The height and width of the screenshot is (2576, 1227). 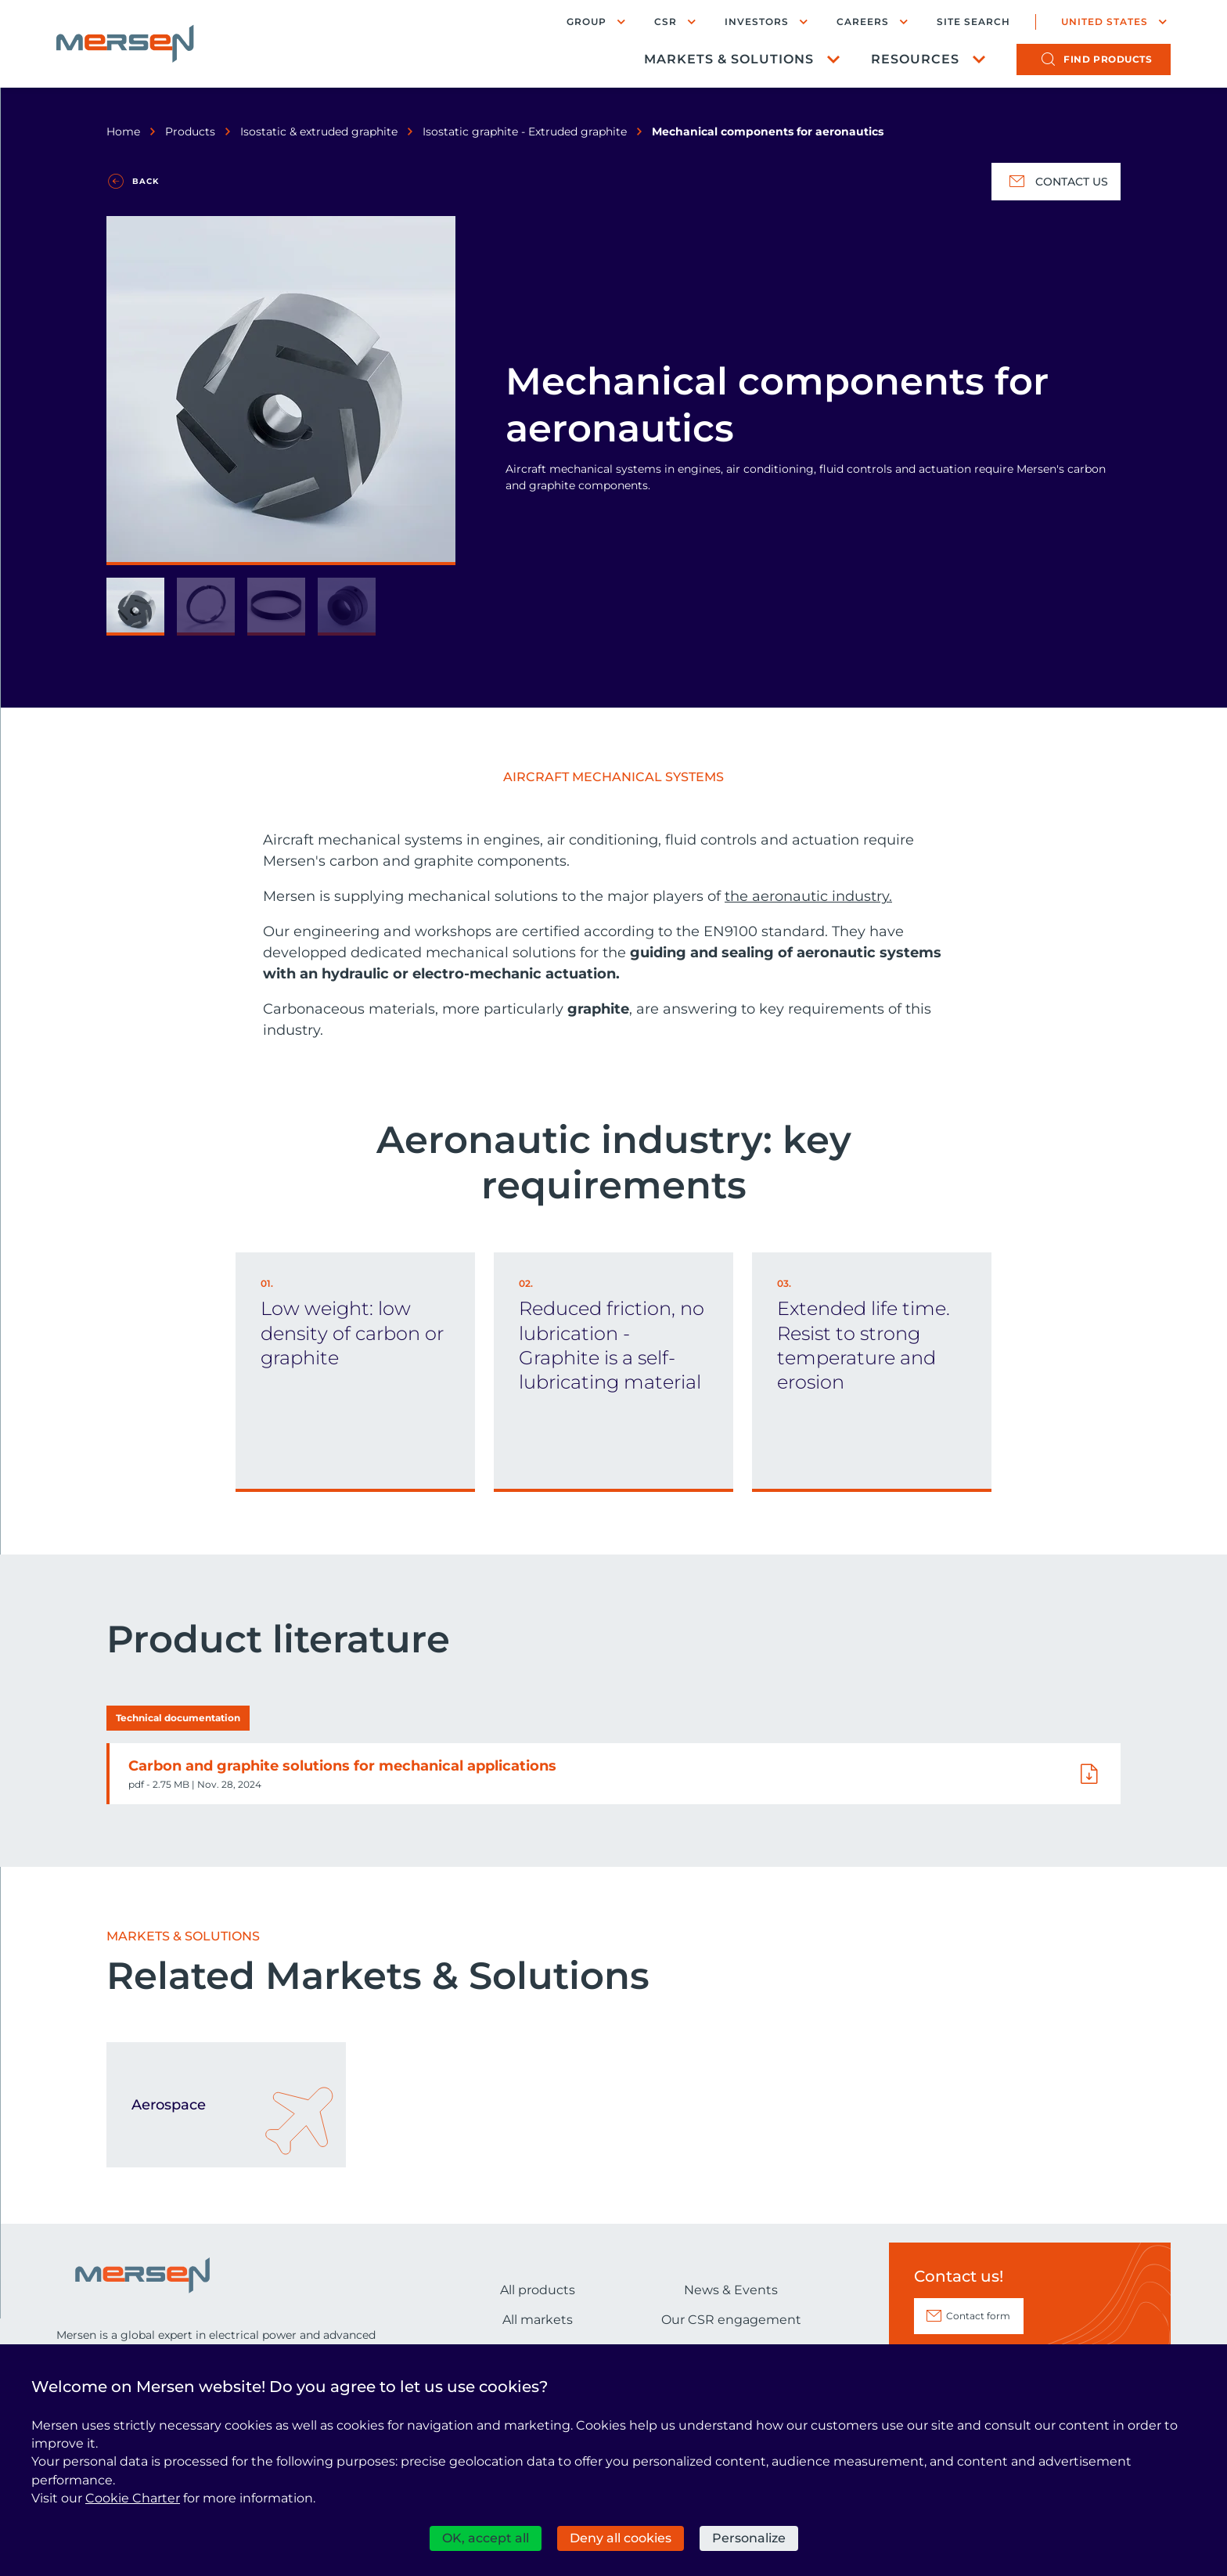 I want to click on Contact form, so click(x=978, y=2316).